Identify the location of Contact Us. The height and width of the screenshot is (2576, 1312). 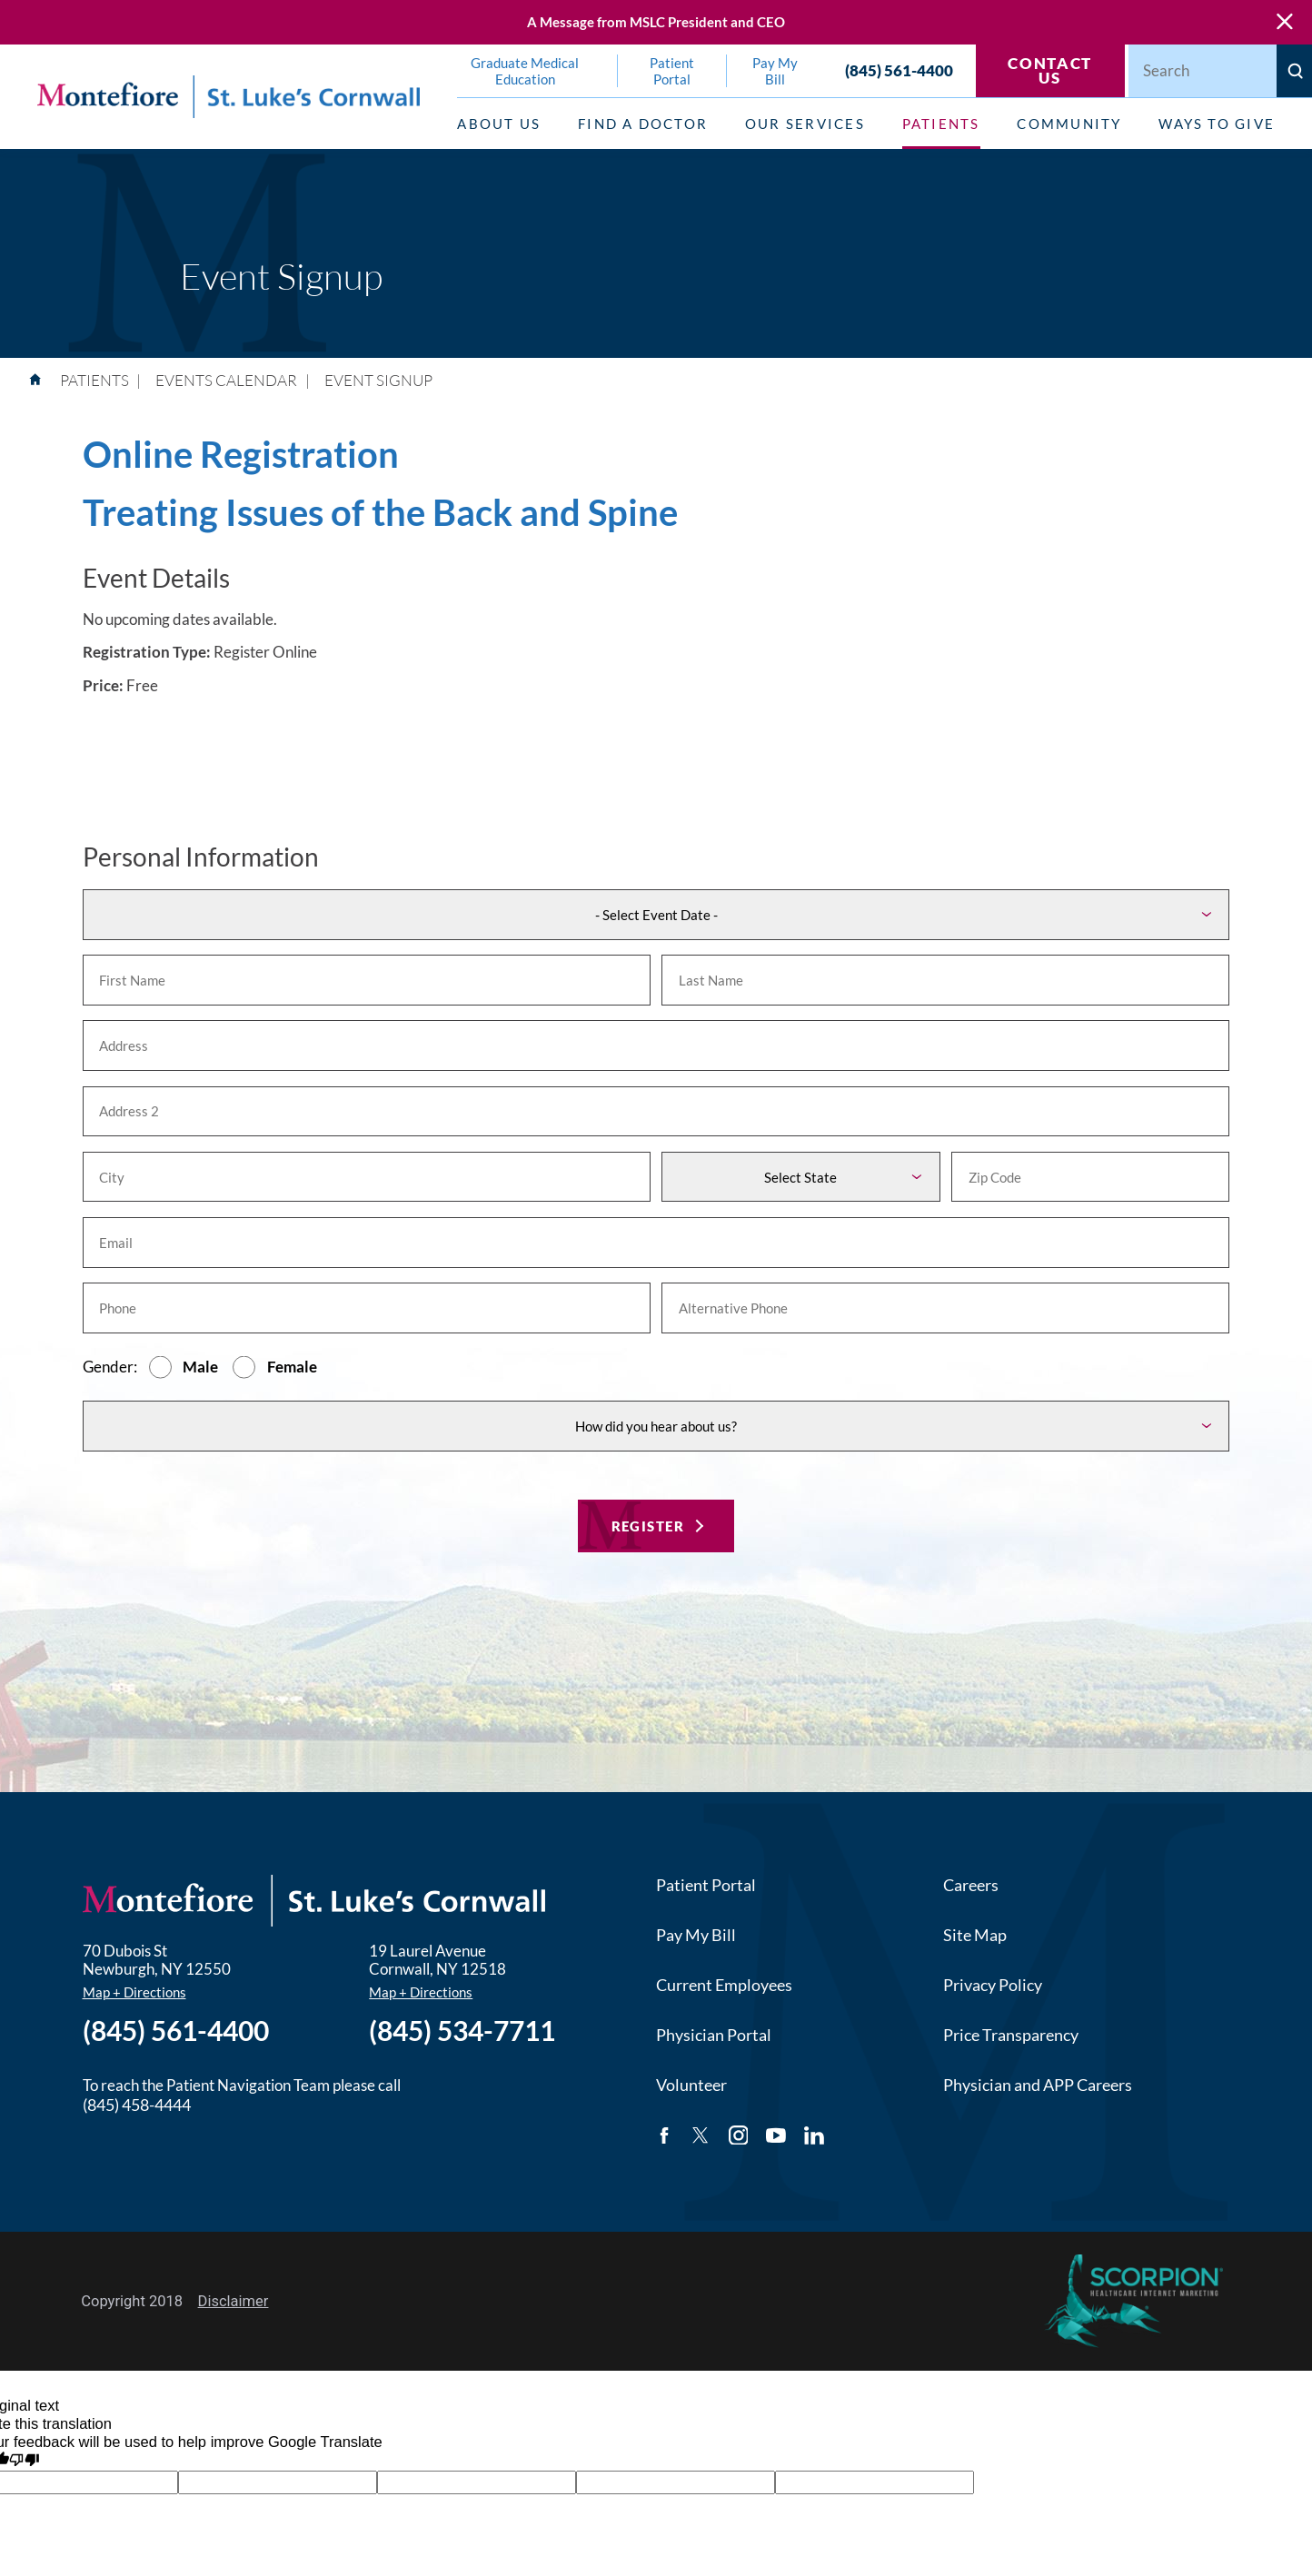
(1050, 71).